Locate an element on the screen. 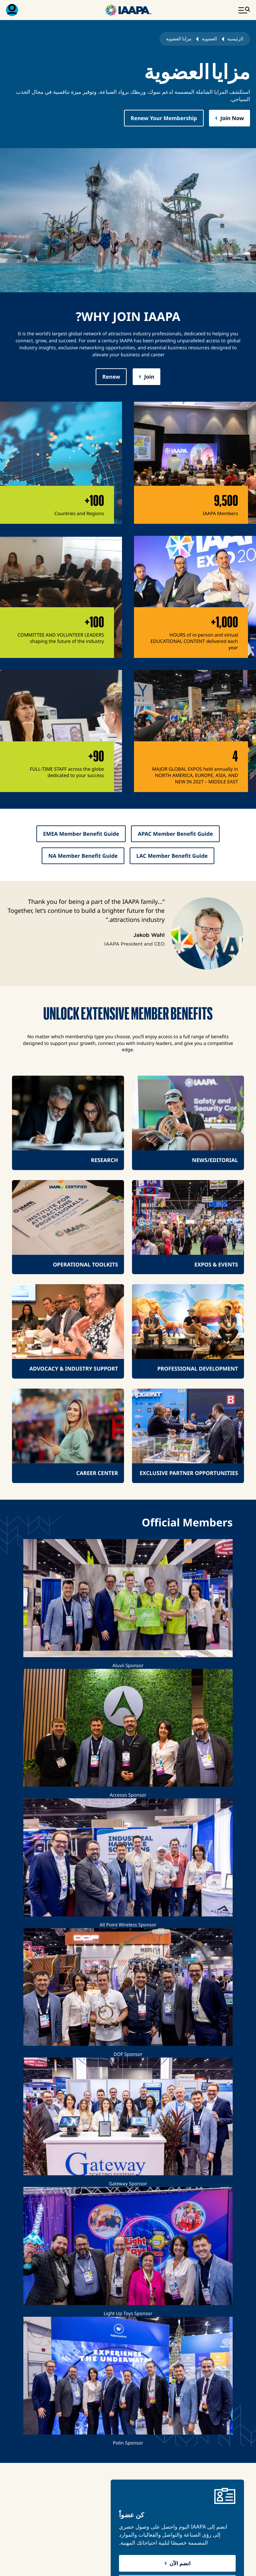 This screenshot has height=2576, width=256. Join Now is located at coordinates (232, 118).